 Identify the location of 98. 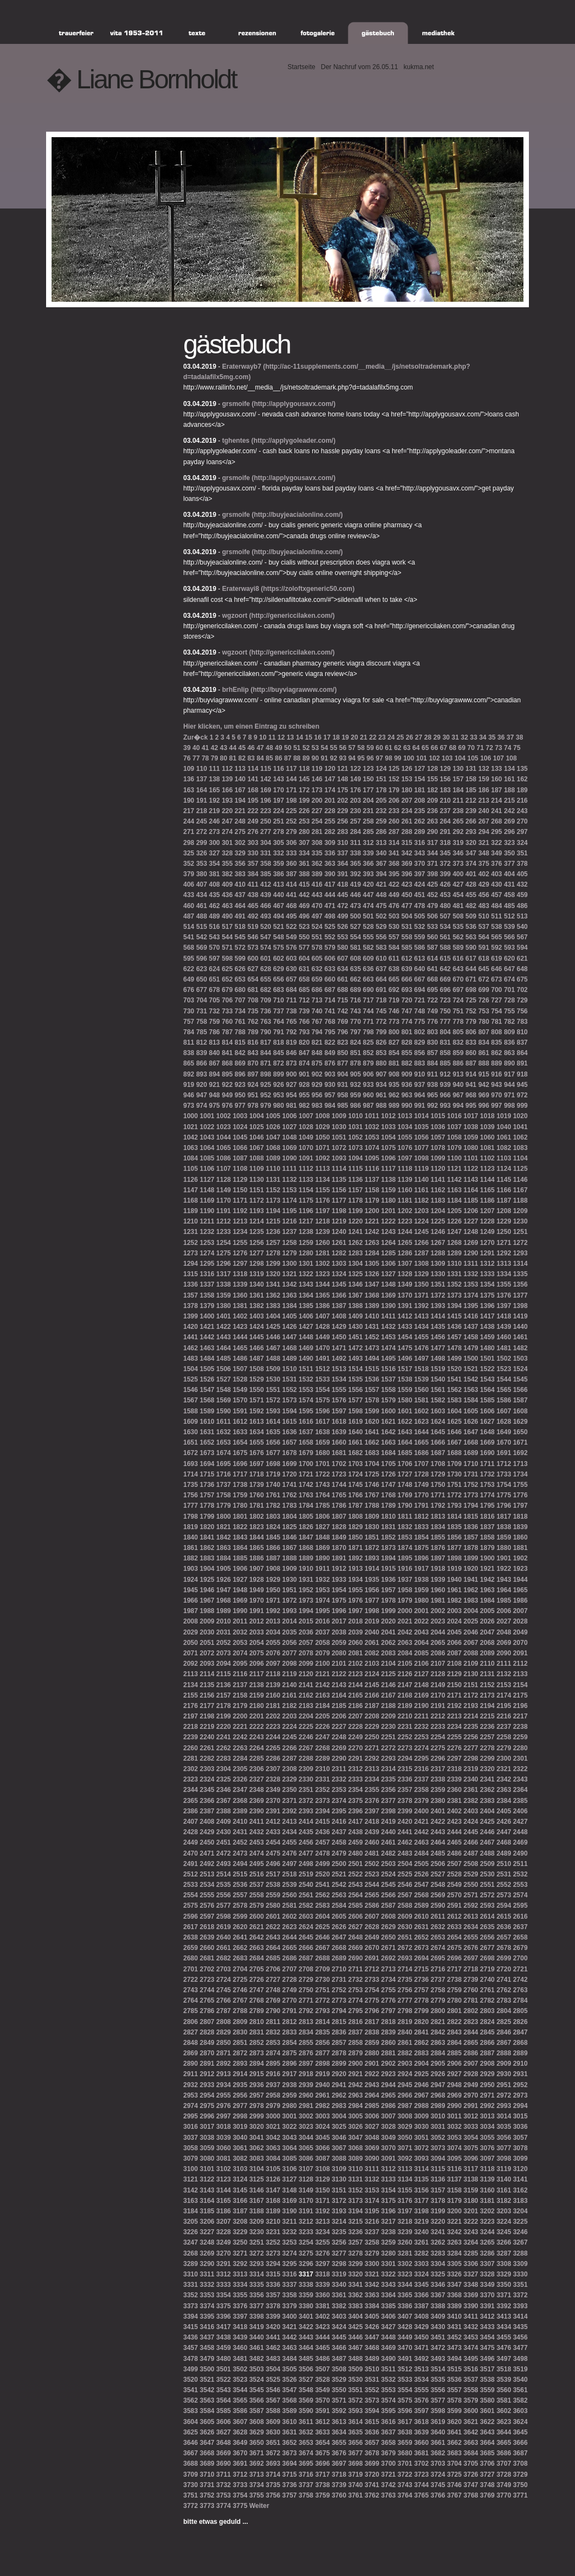
(388, 758).